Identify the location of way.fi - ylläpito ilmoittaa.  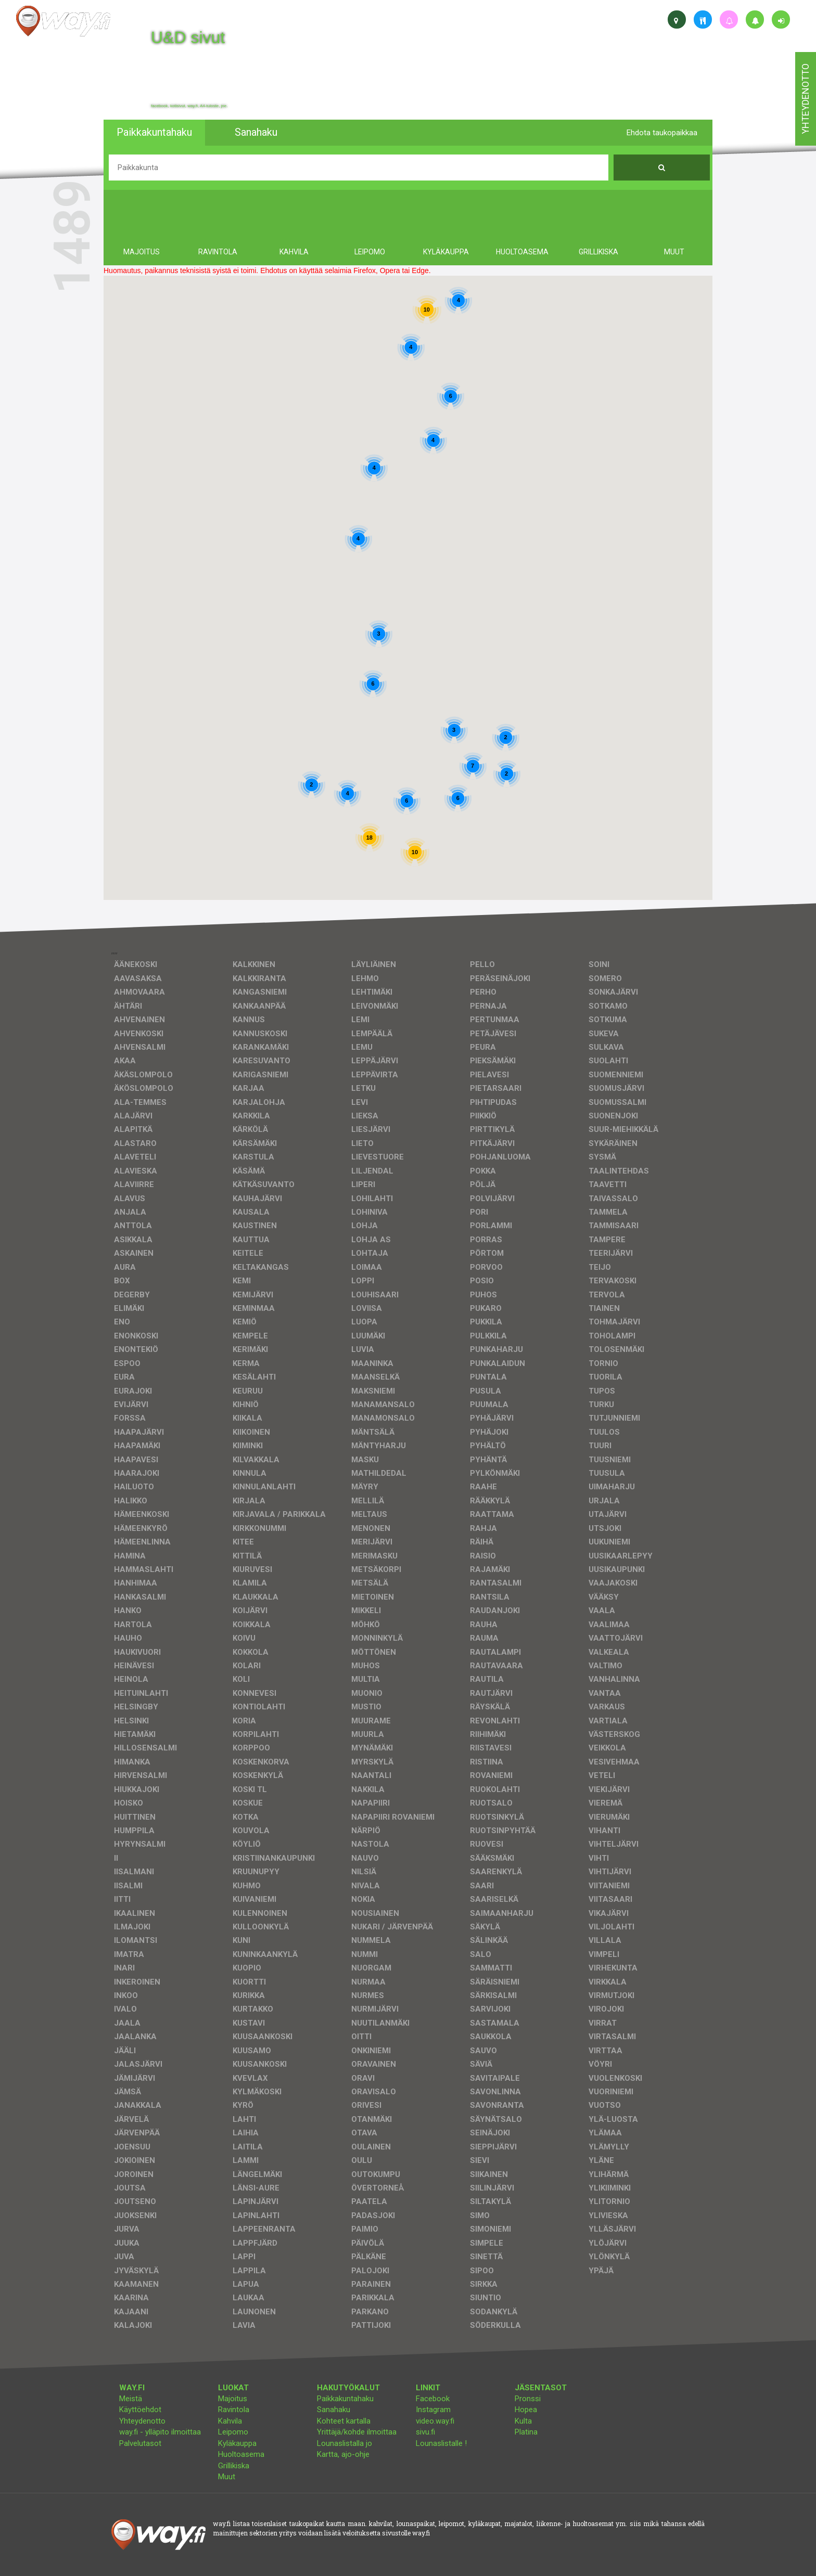
(160, 2432).